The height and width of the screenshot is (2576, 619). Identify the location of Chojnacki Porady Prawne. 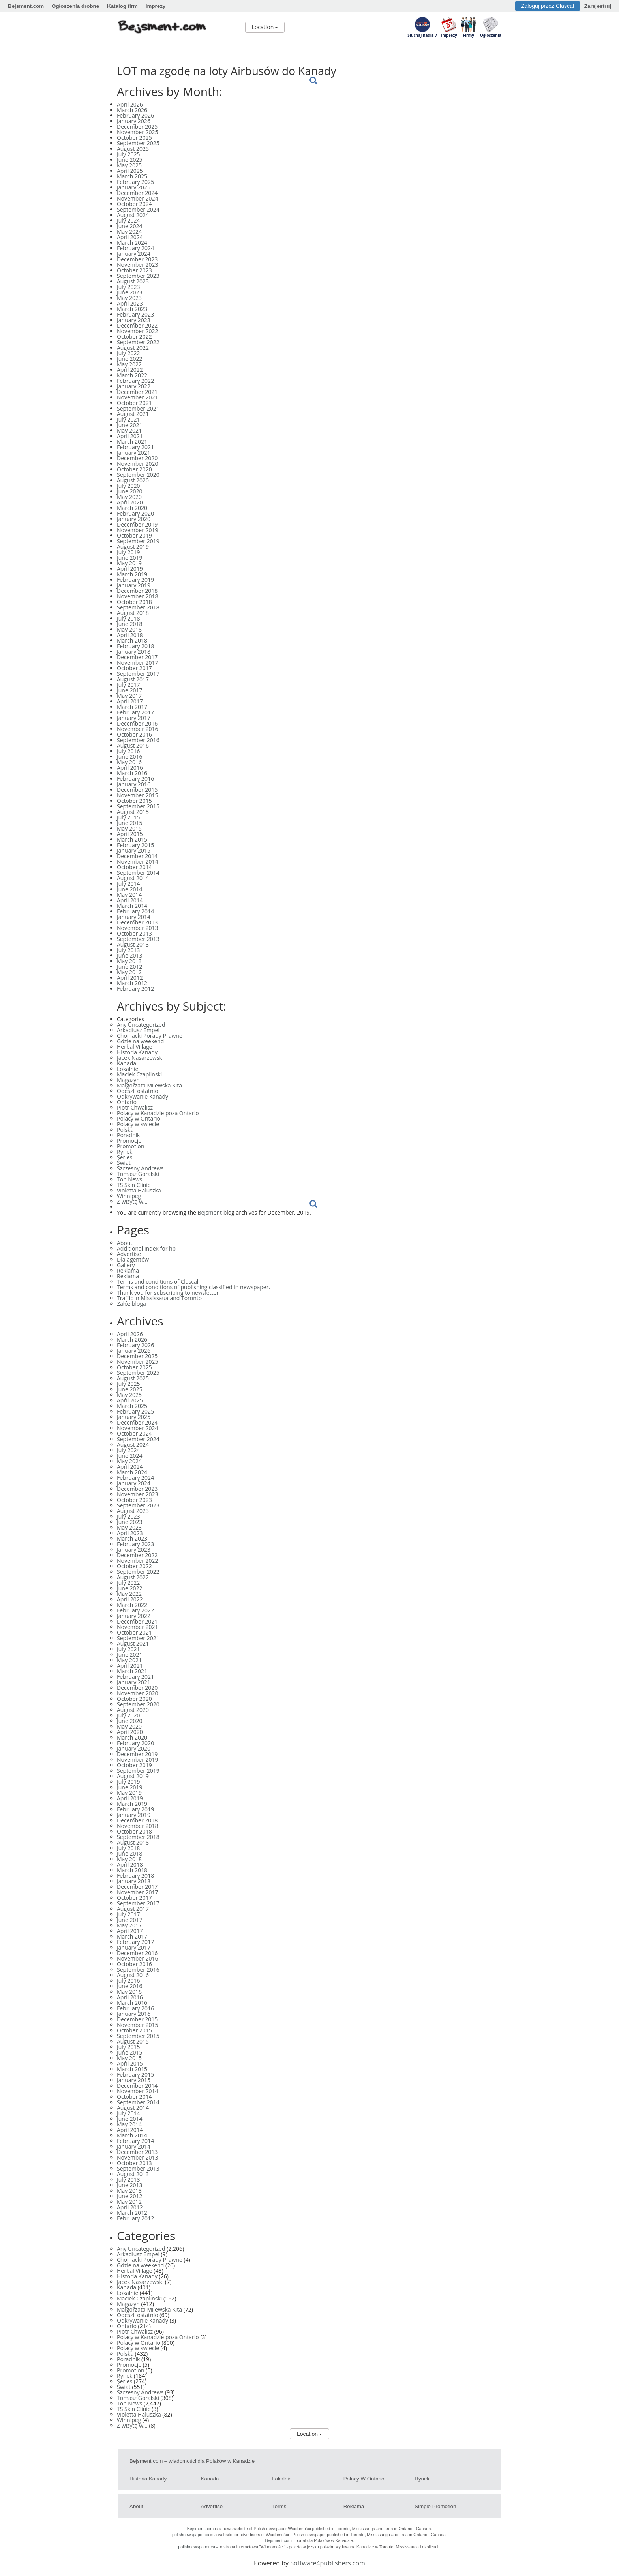
(149, 1035).